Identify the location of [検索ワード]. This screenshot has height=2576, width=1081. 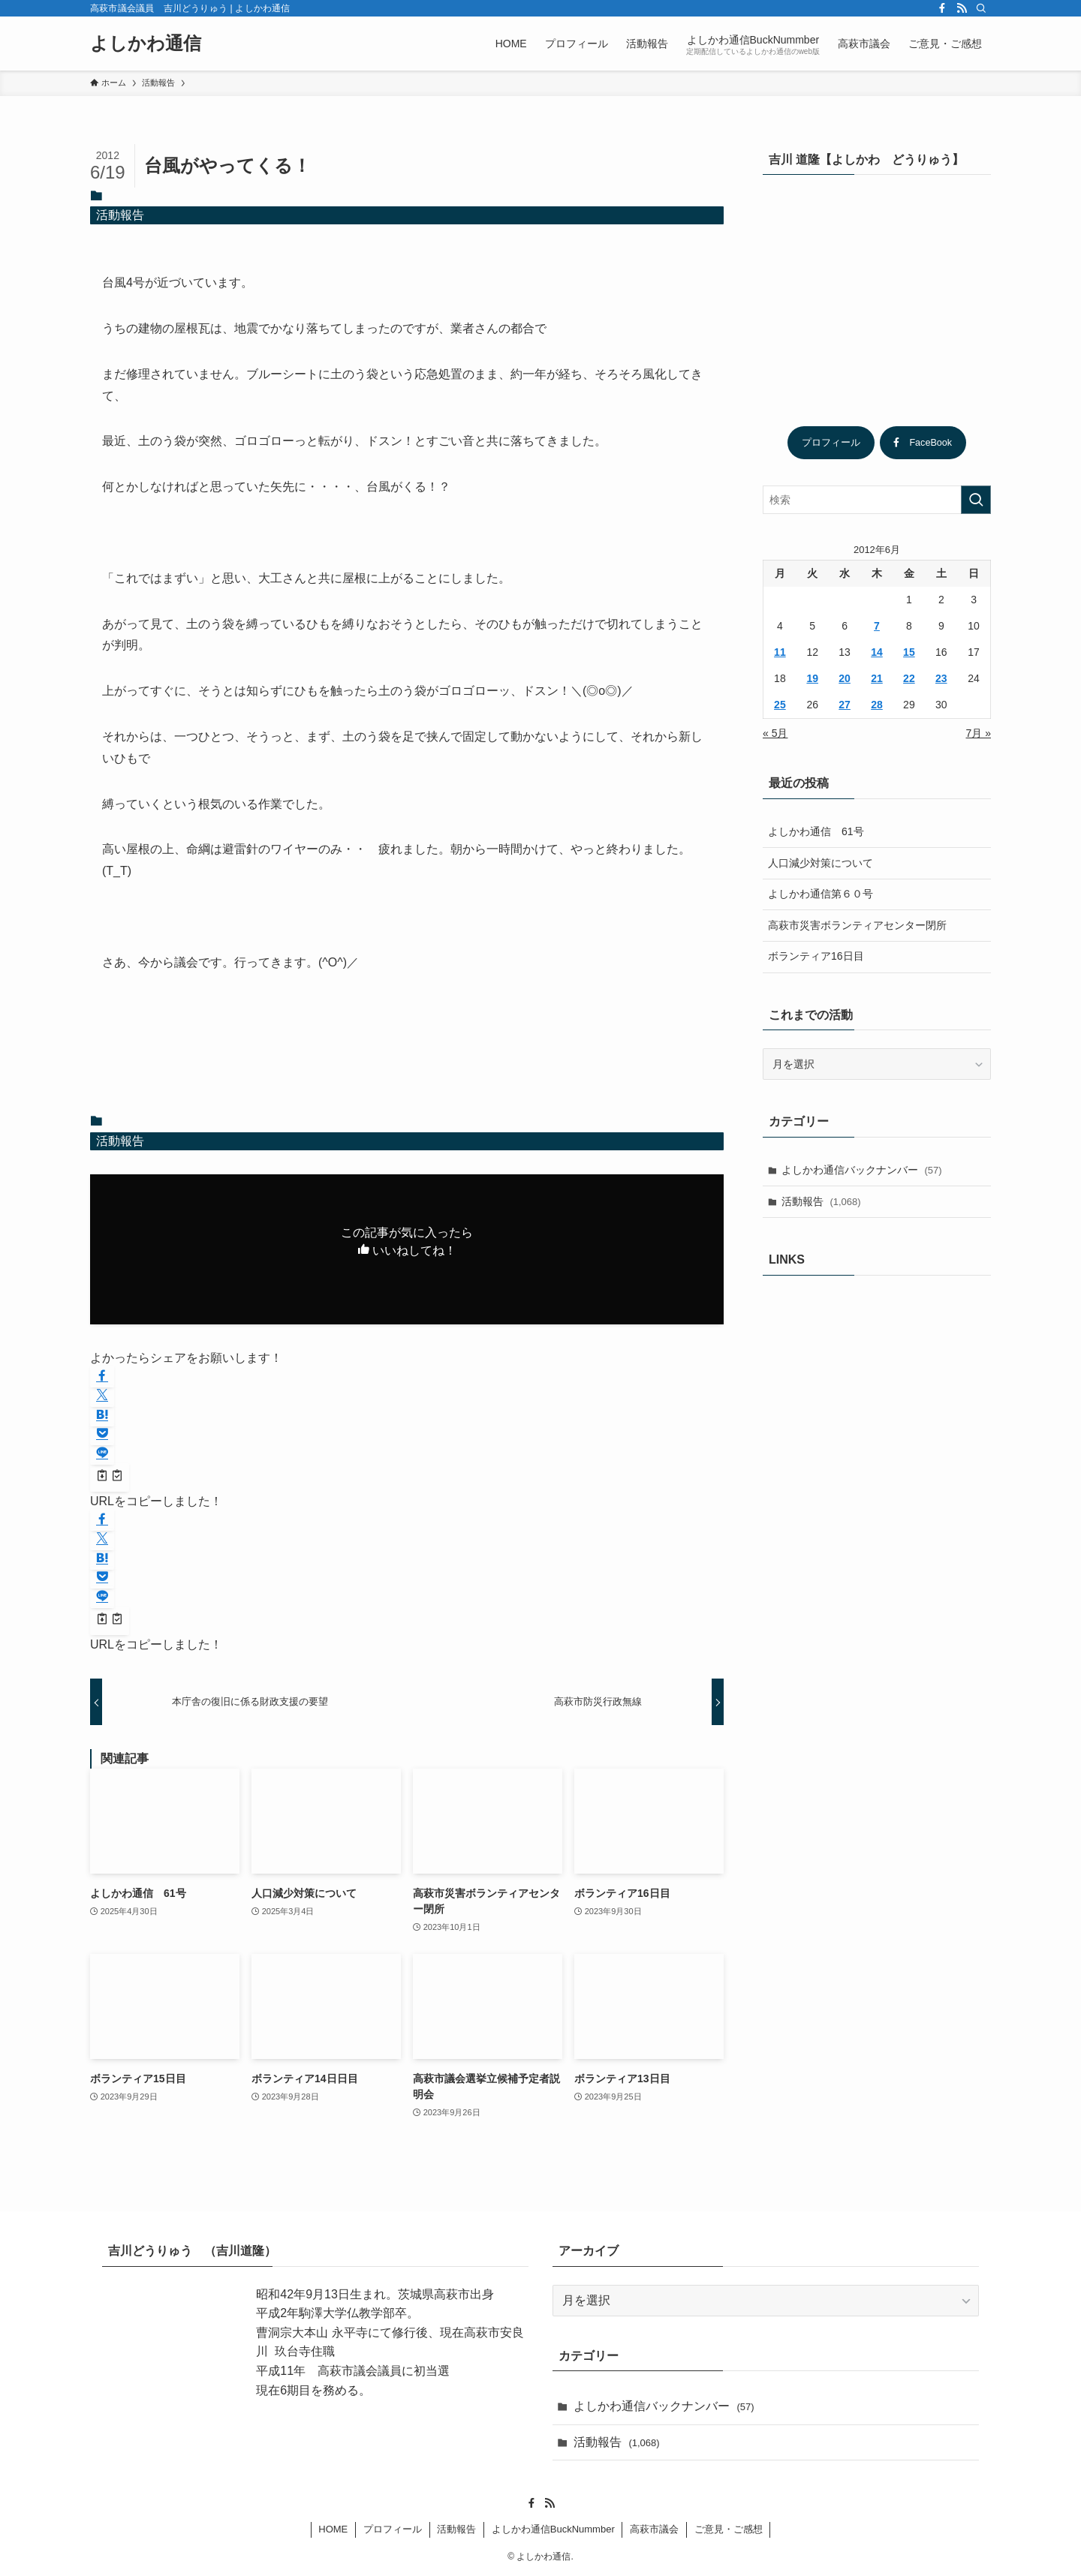
(877, 499).